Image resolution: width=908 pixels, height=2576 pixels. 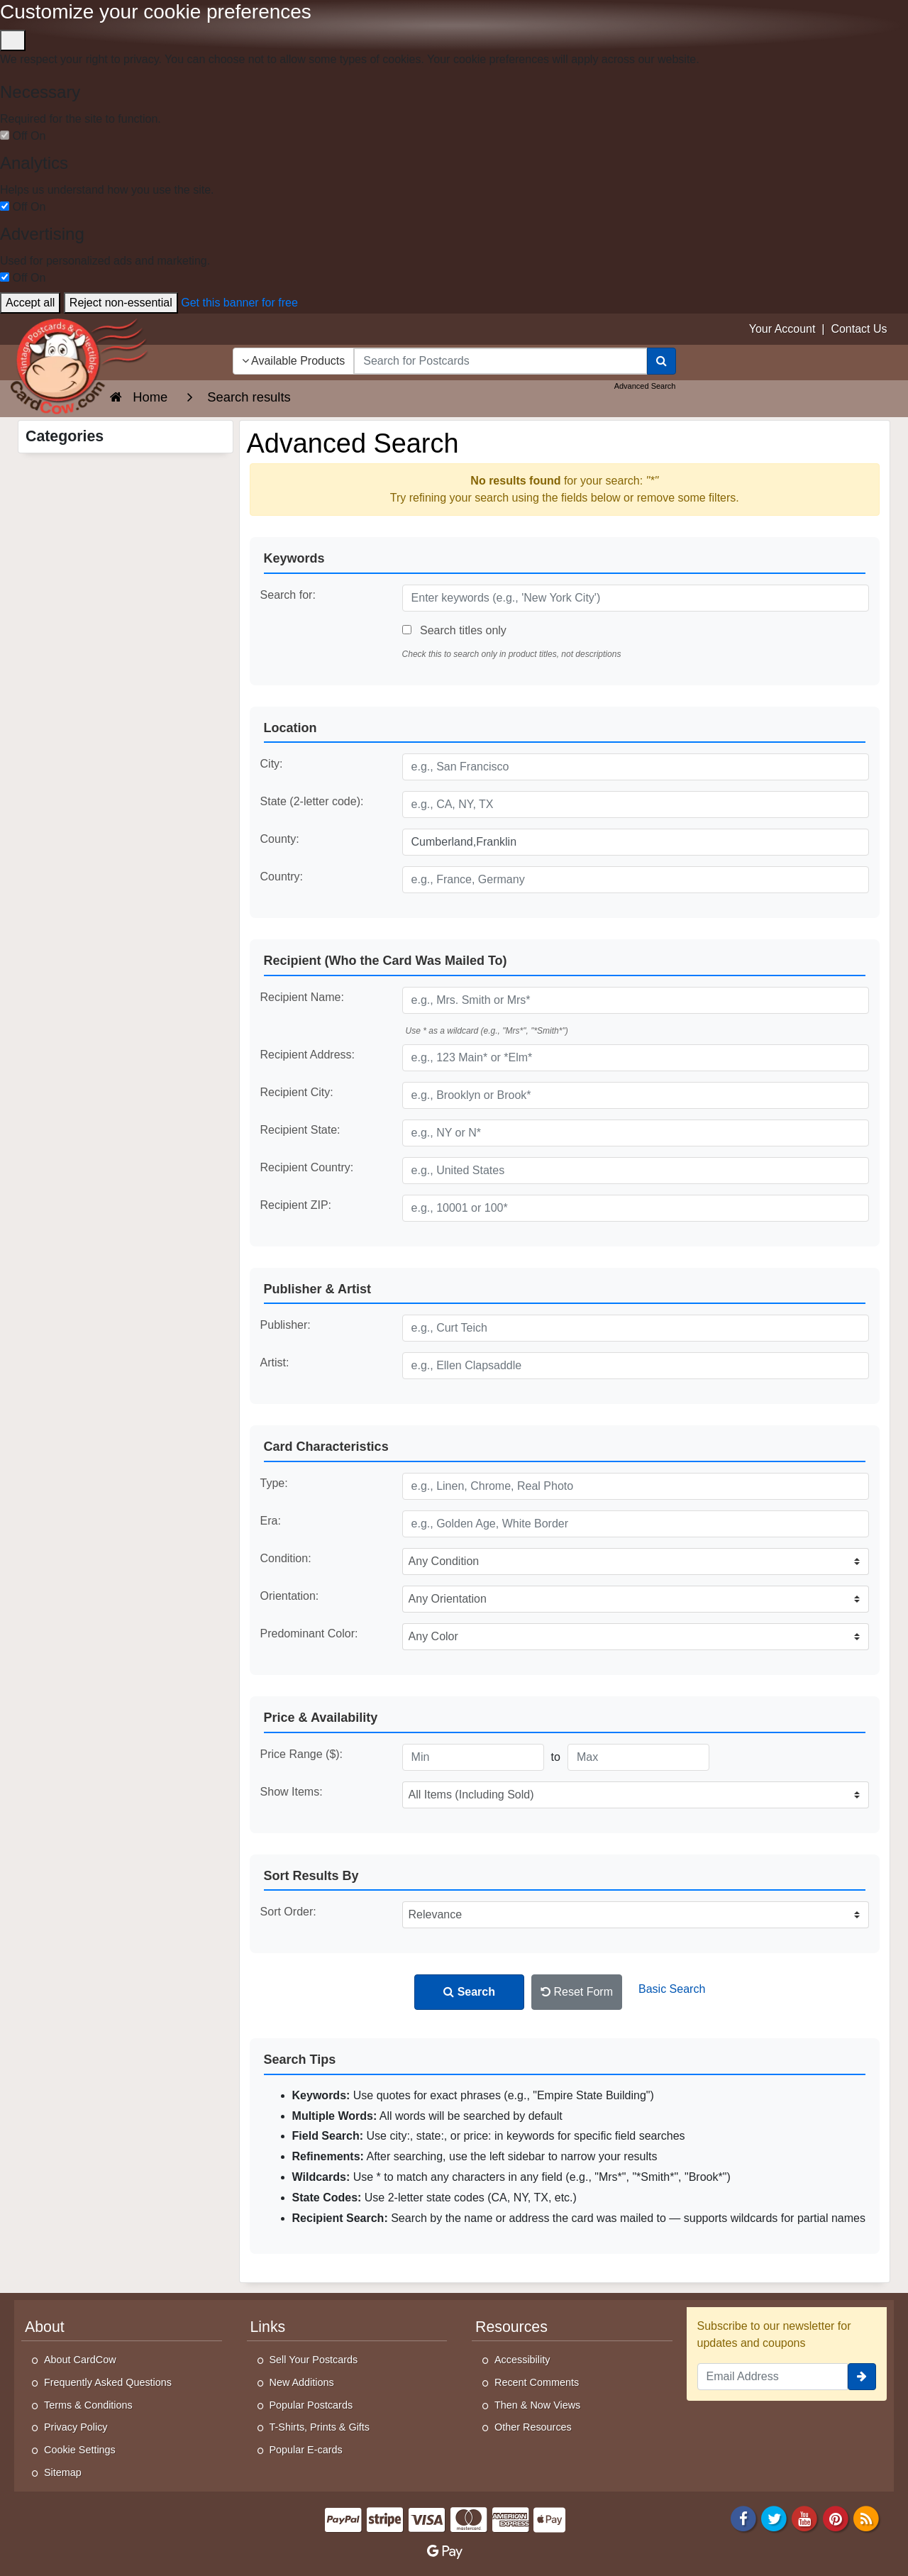 What do you see at coordinates (80, 2449) in the screenshot?
I see `Cookie Settings` at bounding box center [80, 2449].